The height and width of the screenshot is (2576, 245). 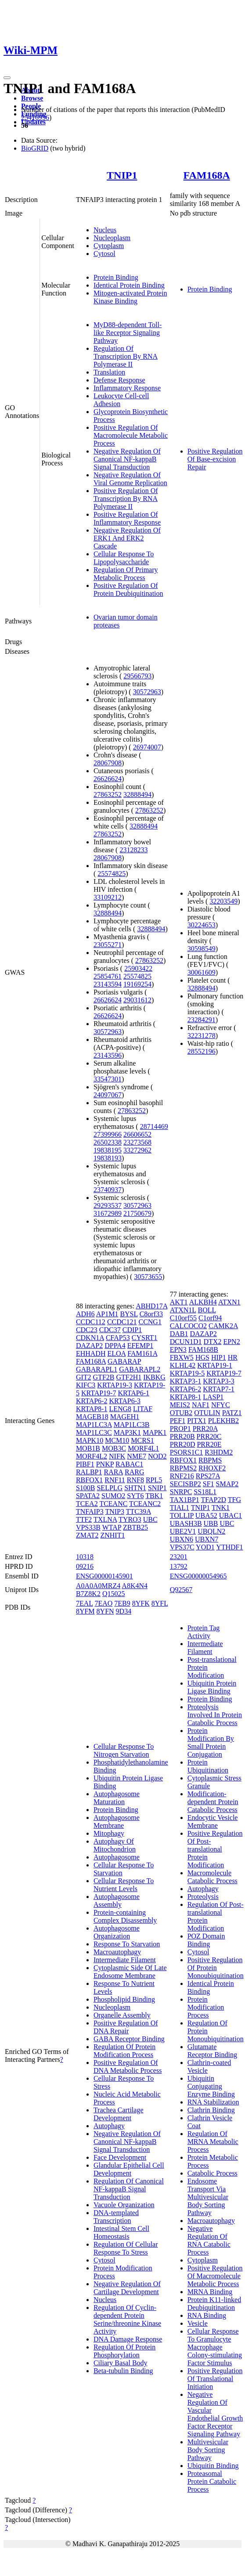 I want to click on TCEA2, so click(x=87, y=1503).